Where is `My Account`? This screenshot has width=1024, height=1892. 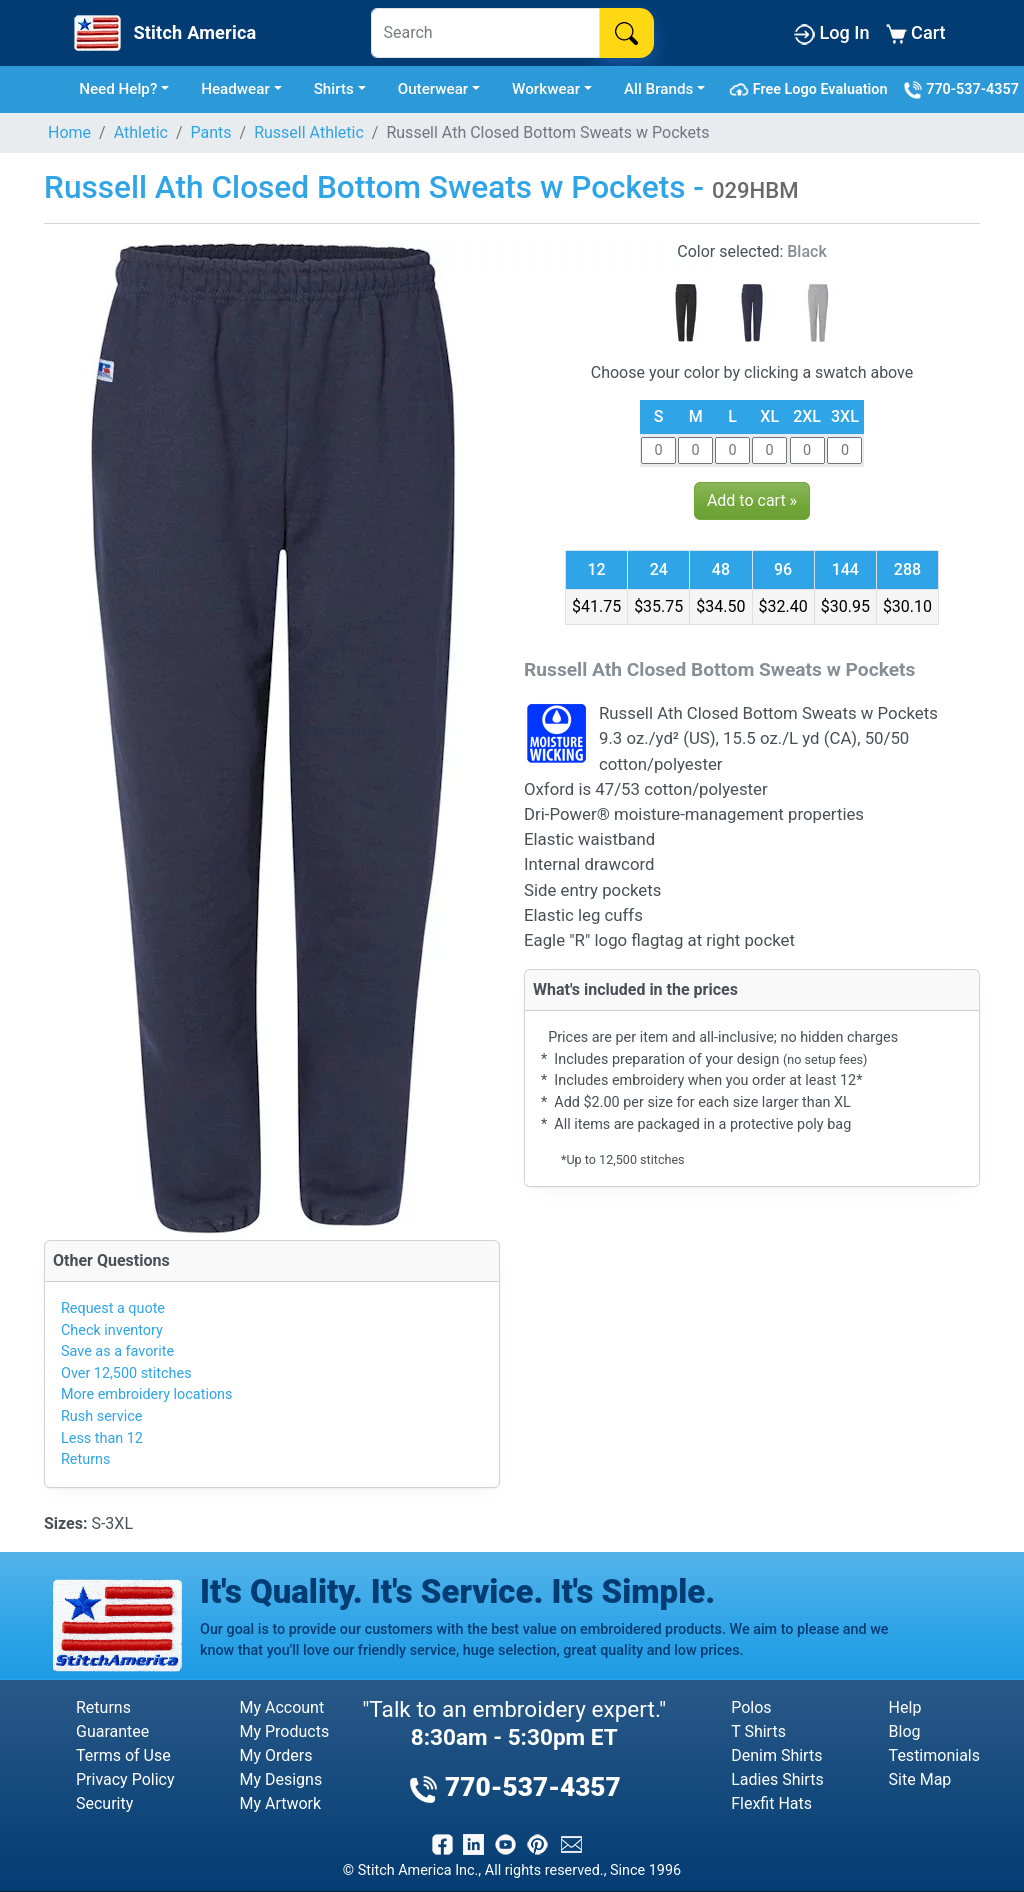
My Account is located at coordinates (281, 1707).